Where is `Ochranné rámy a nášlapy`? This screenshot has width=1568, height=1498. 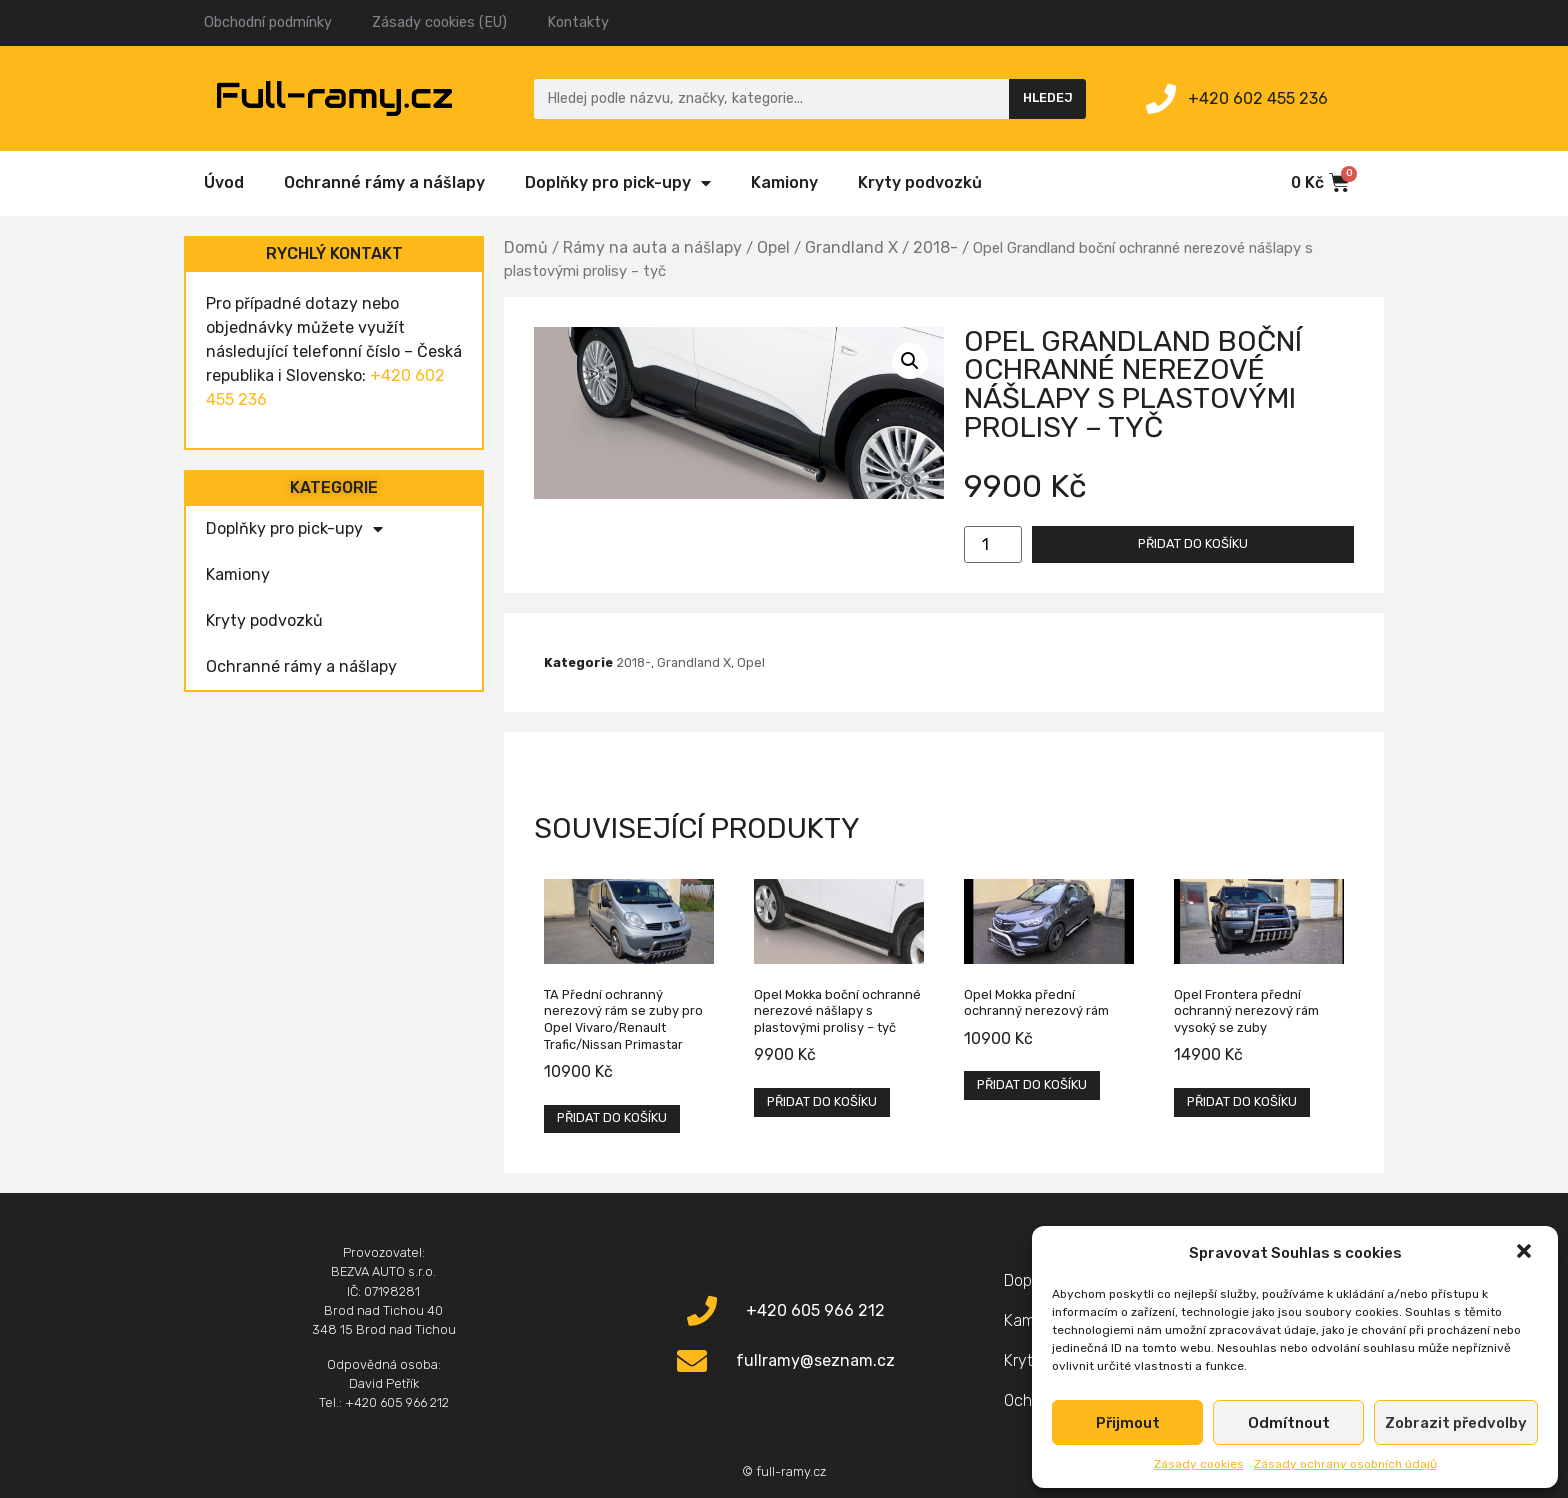 Ochranné rámy a nášlapy is located at coordinates (384, 182).